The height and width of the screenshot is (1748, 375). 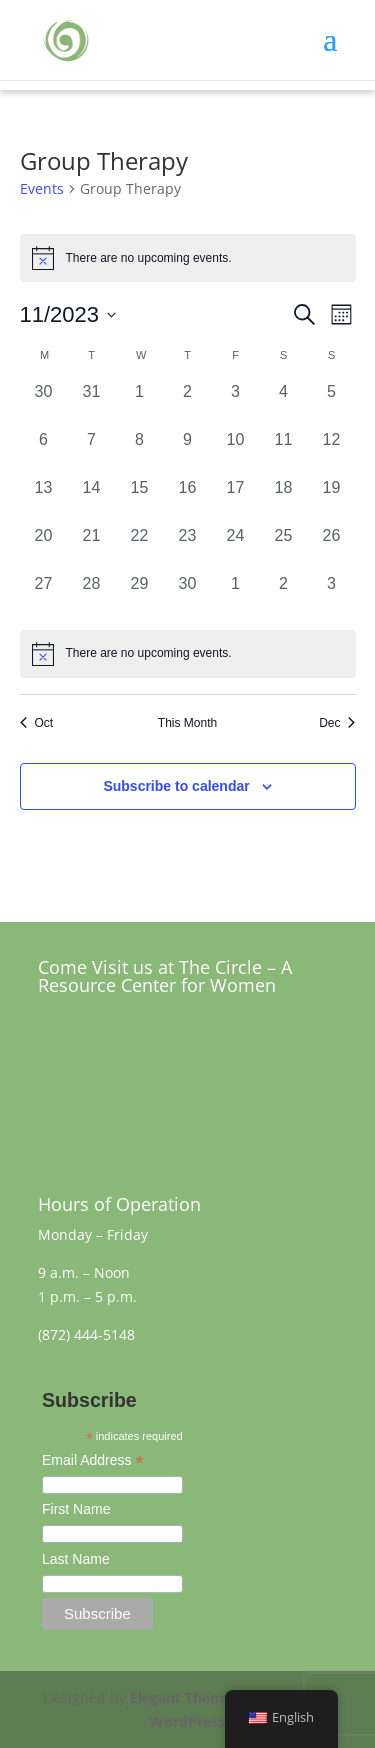 I want to click on [November 17, 0 events, past day], so click(x=236, y=500).